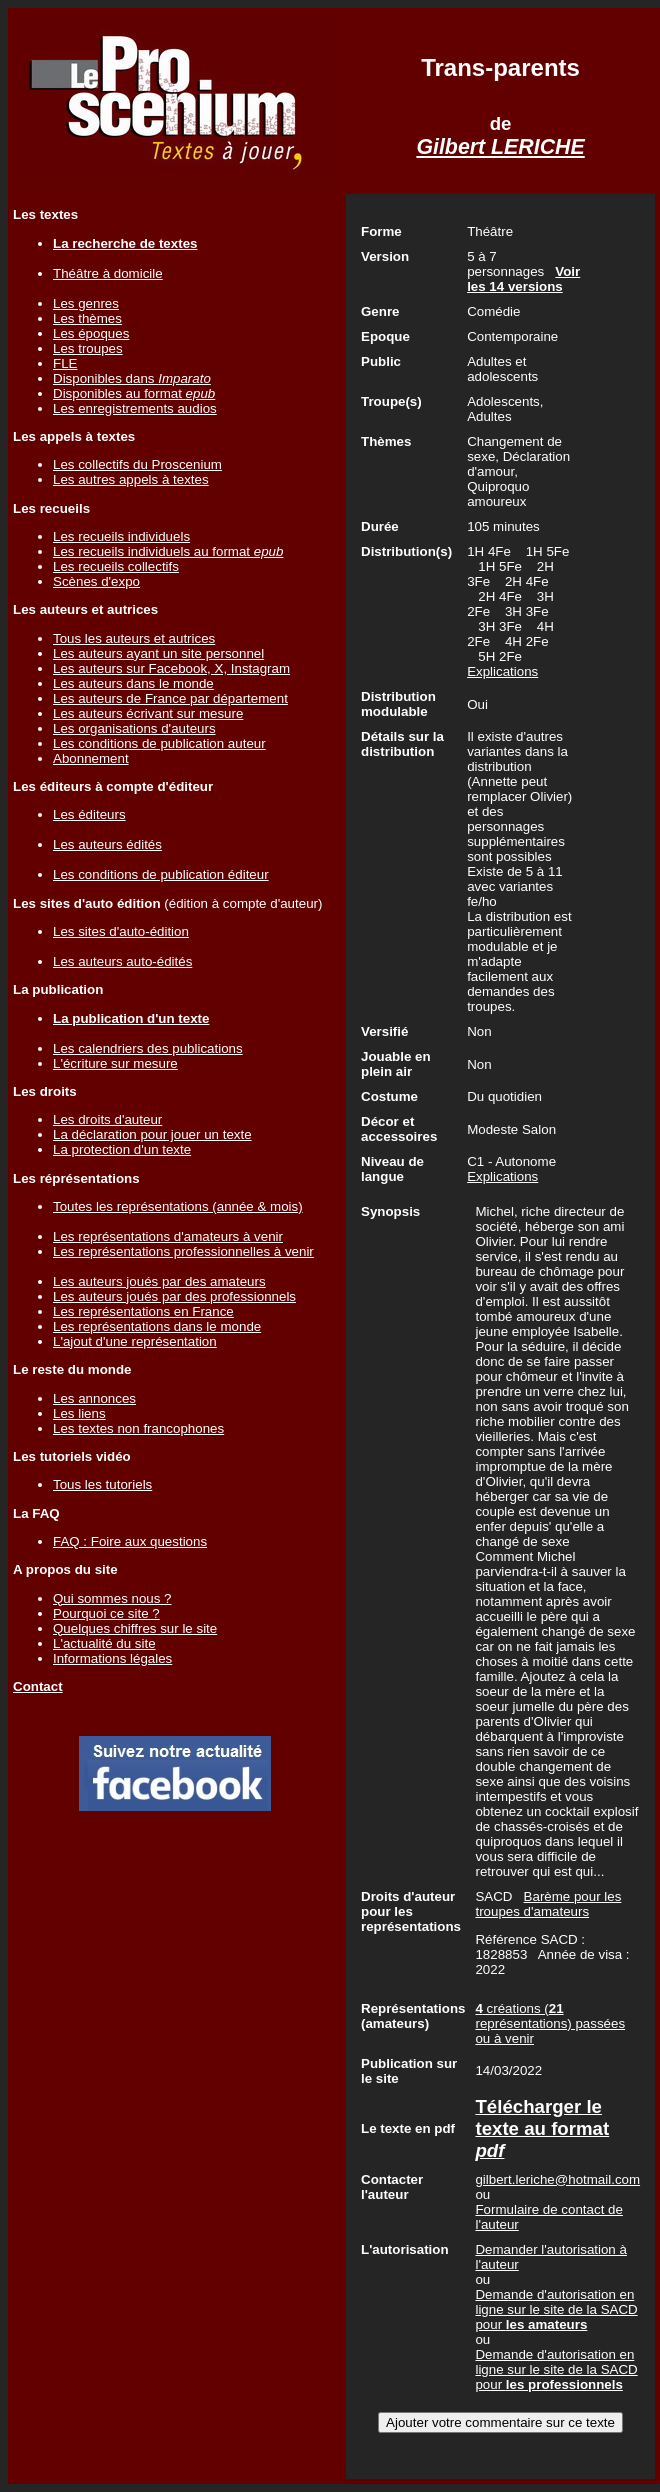 The height and width of the screenshot is (2492, 660). Describe the element at coordinates (79, 1413) in the screenshot. I see `Les liens` at that location.